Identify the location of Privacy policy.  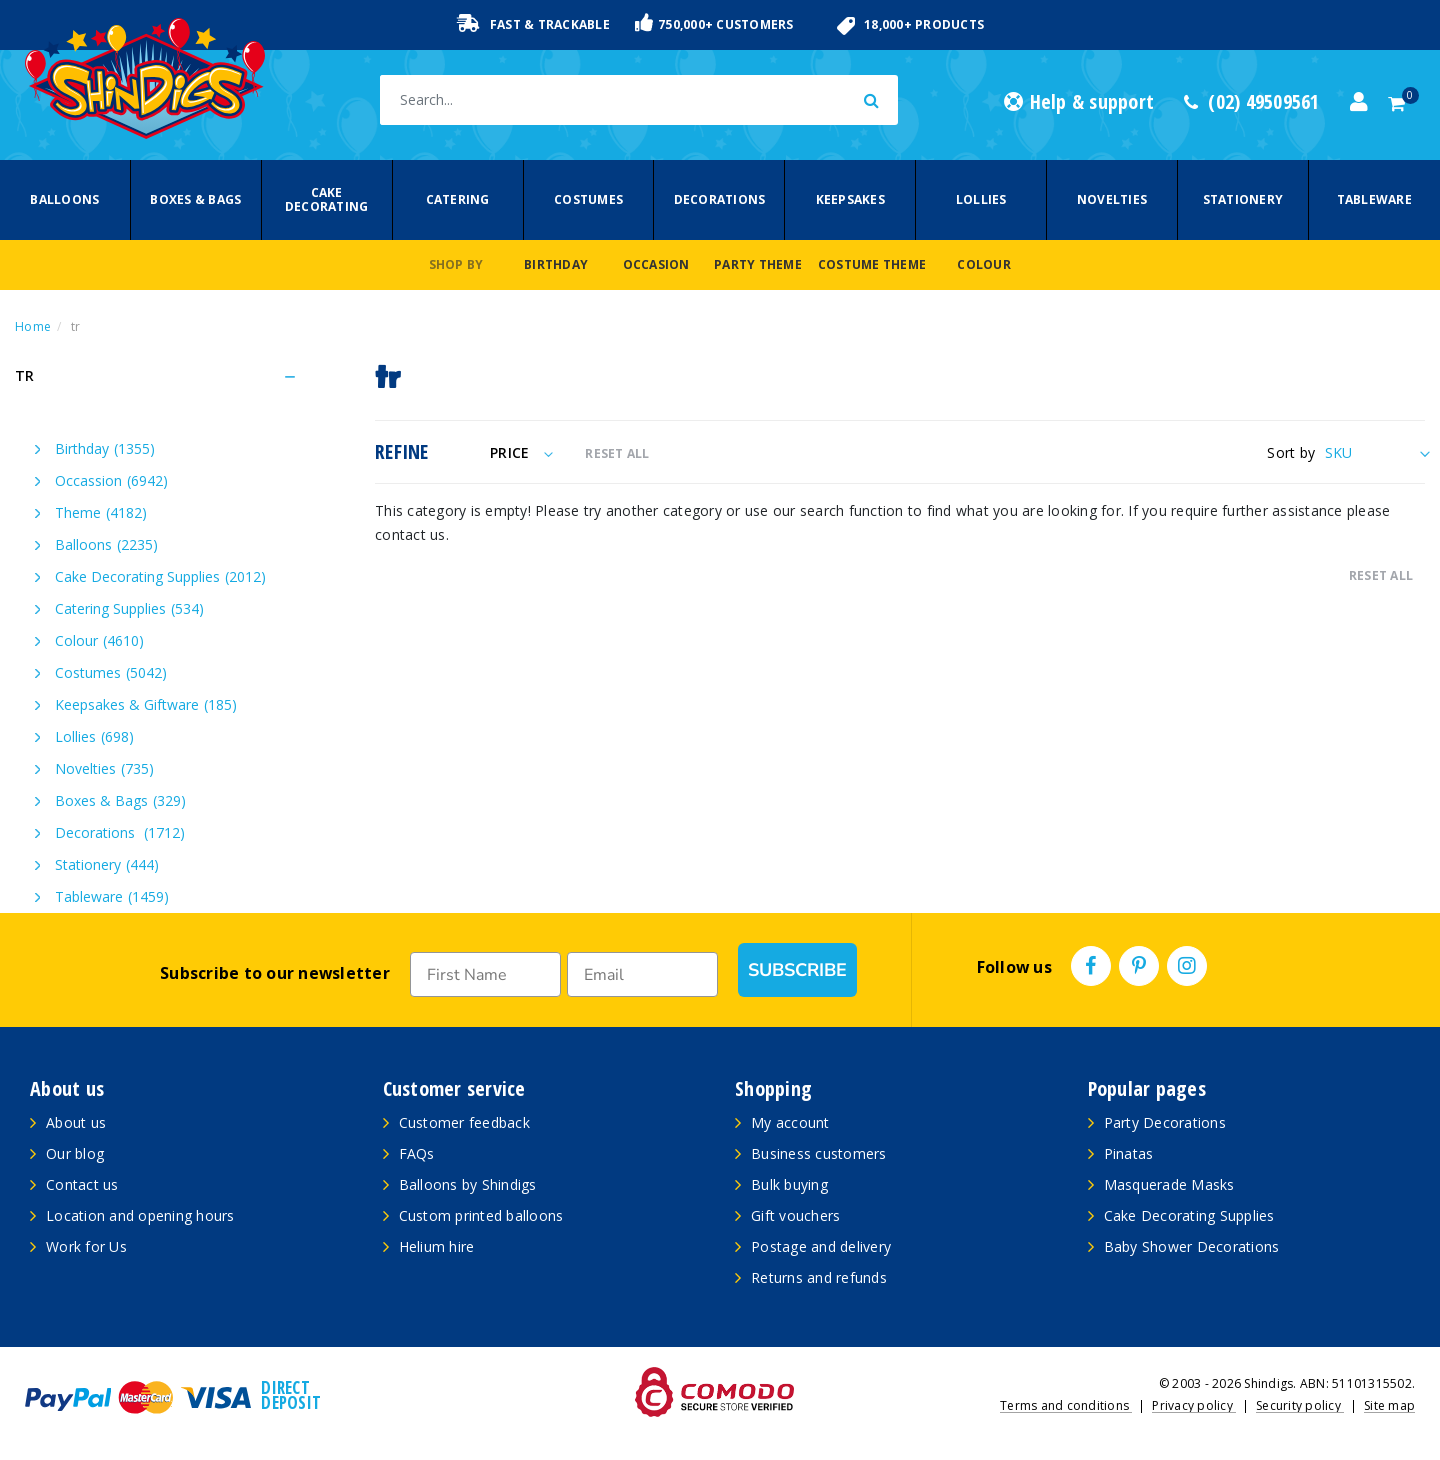
(1194, 1405).